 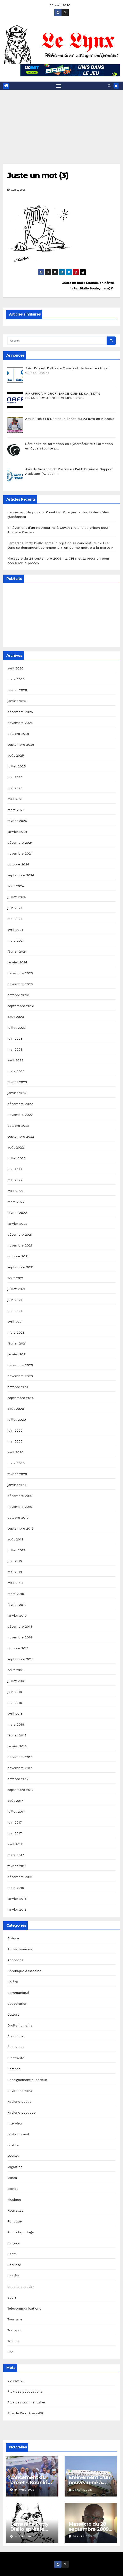 I want to click on Une, so click(x=10, y=2352).